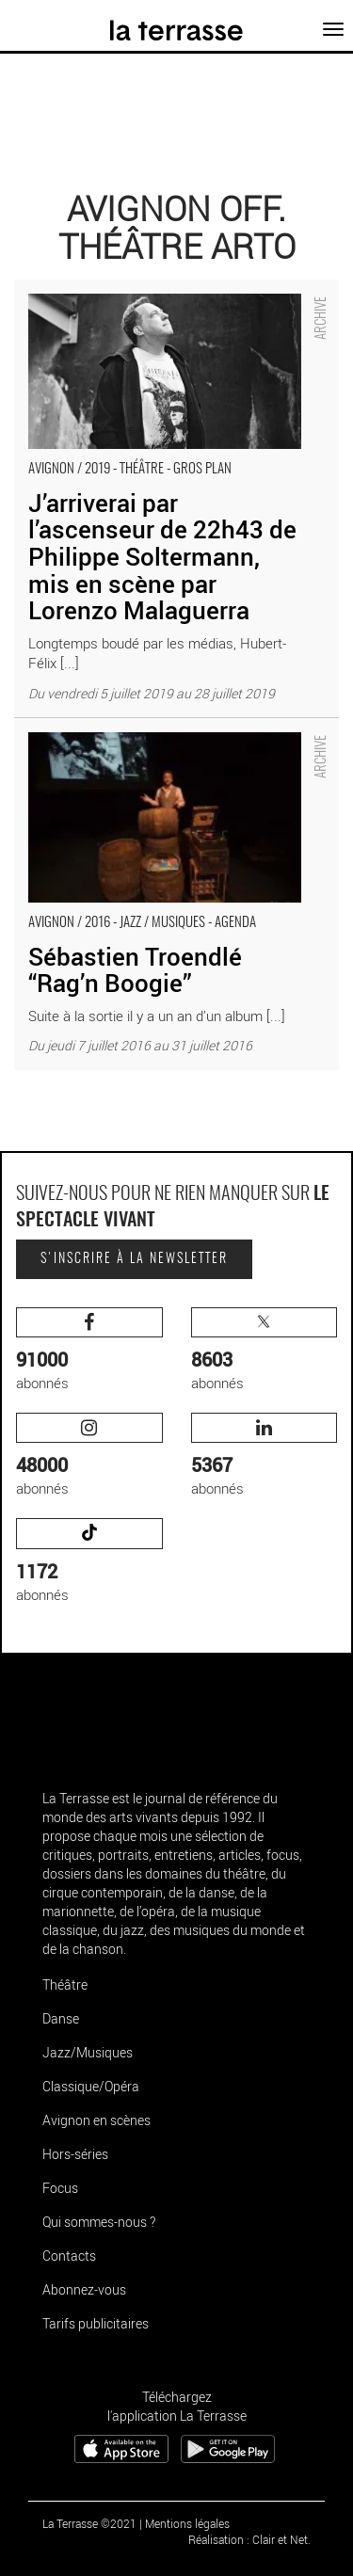  I want to click on Qui sommes-nous ?, so click(98, 2222).